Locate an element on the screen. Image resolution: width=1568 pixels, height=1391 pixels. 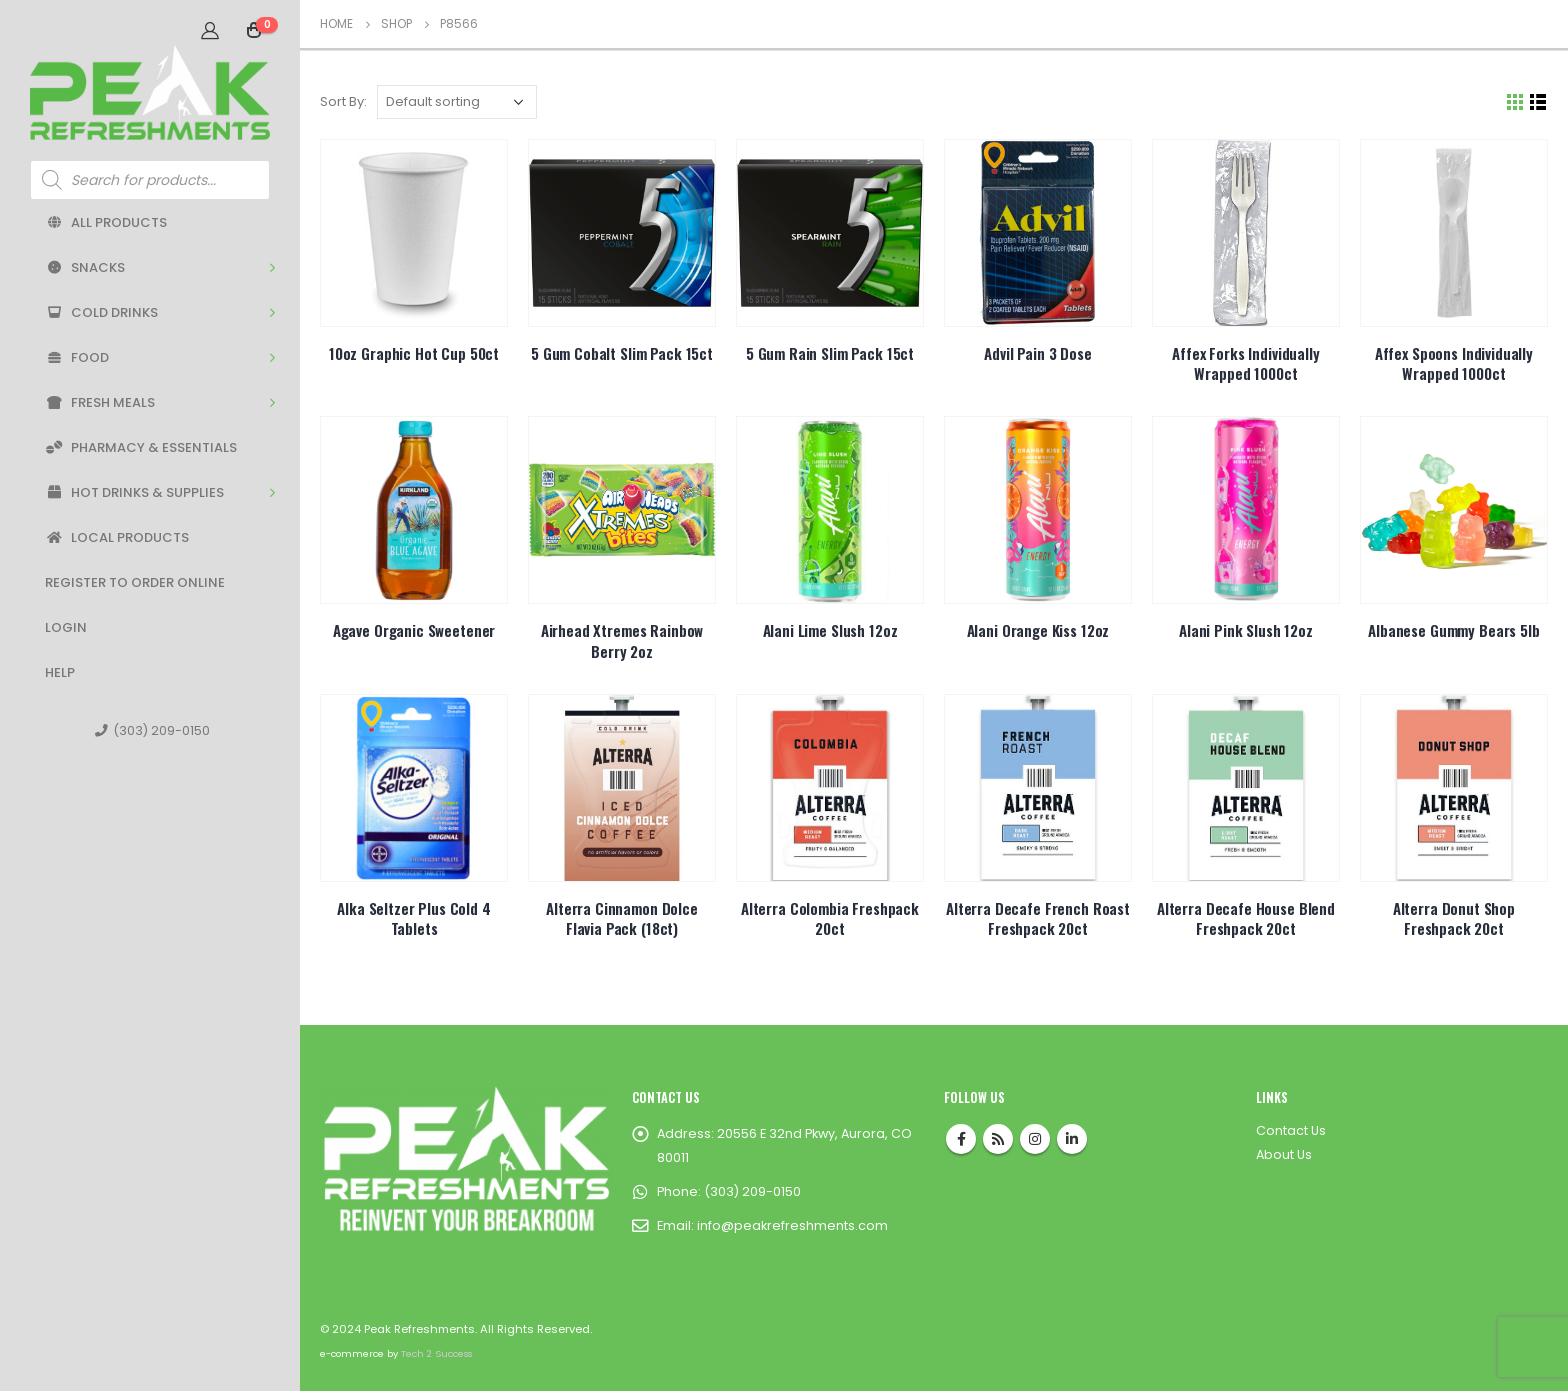
(303) 209-0150 is located at coordinates (152, 730).